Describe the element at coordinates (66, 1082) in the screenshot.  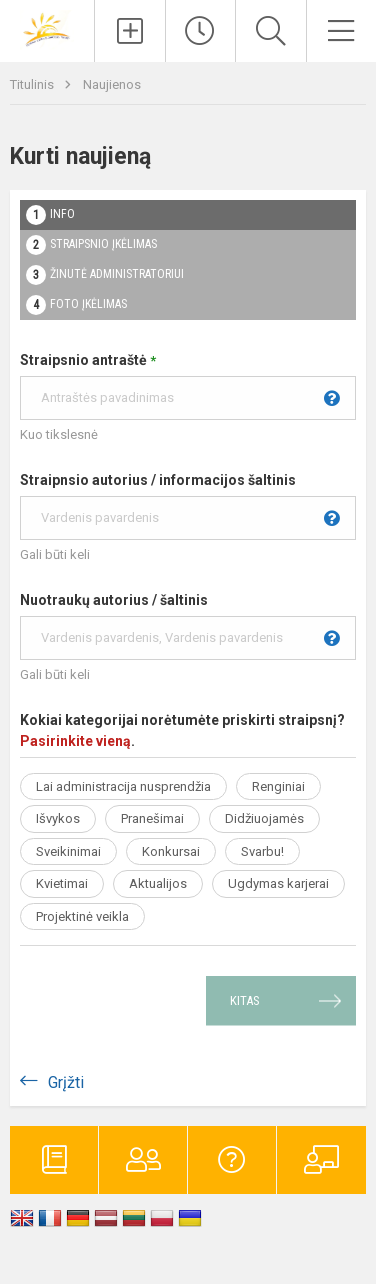
I see `Grįžti` at that location.